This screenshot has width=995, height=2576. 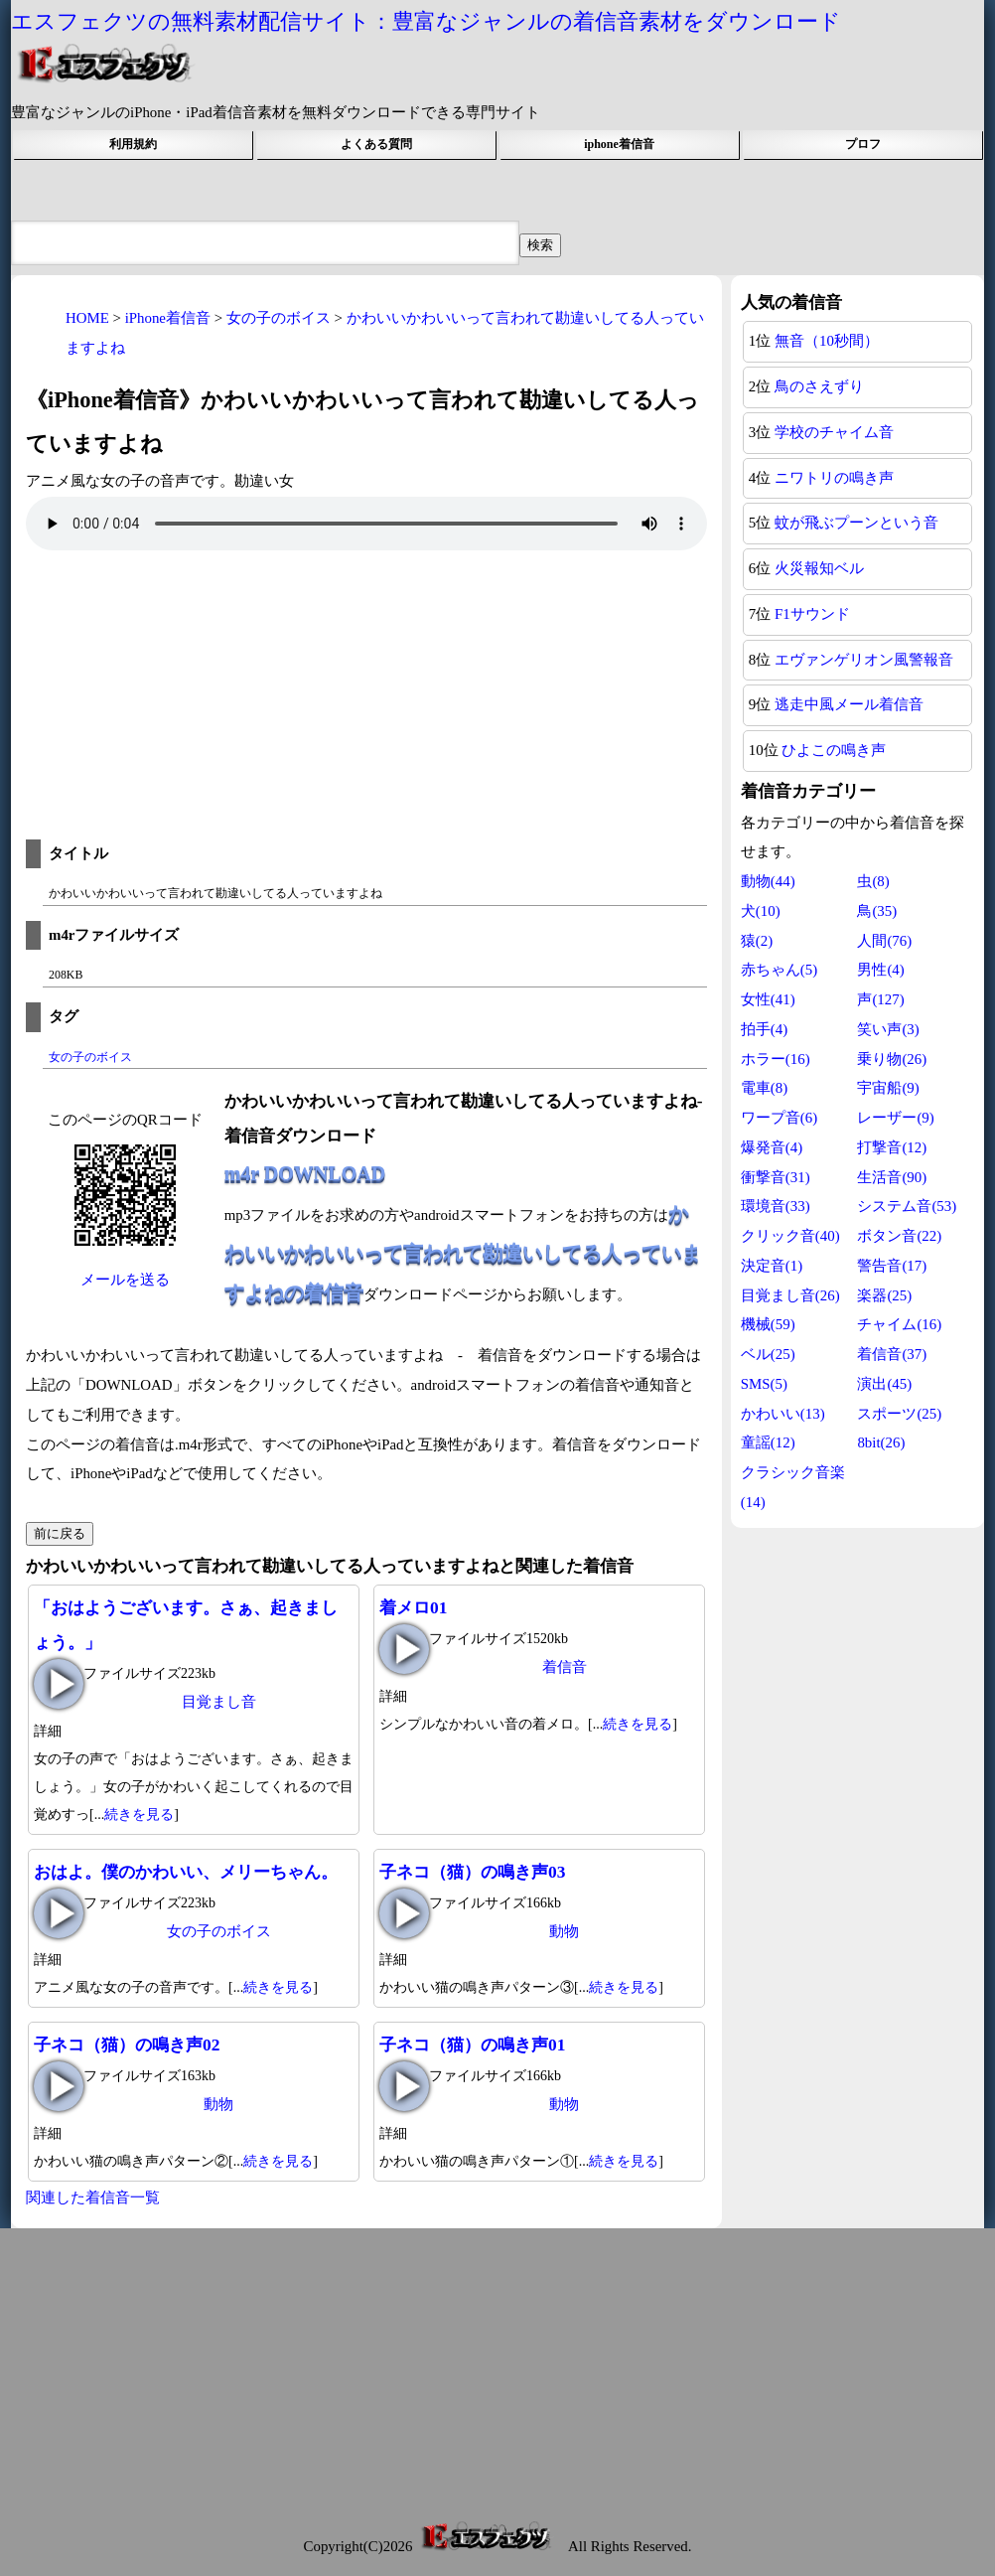 What do you see at coordinates (790, 1295) in the screenshot?
I see `目覚まし音(26)` at bounding box center [790, 1295].